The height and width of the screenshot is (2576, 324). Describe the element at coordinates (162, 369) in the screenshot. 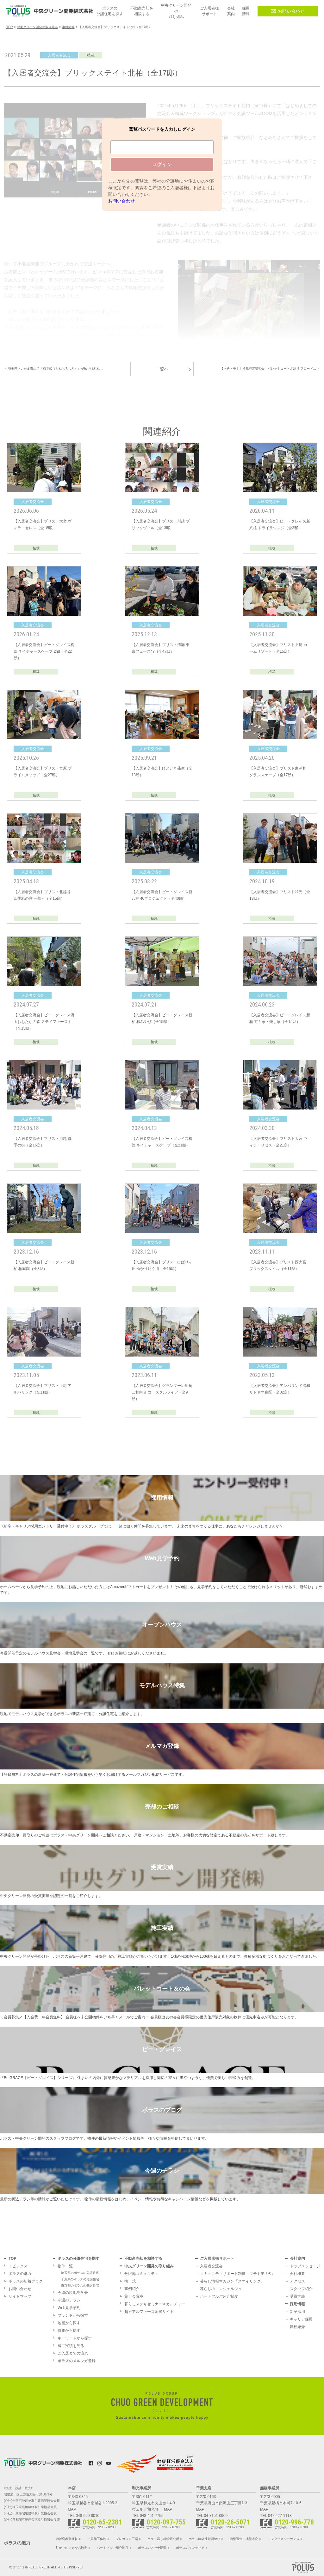

I see `一覧へ` at that location.